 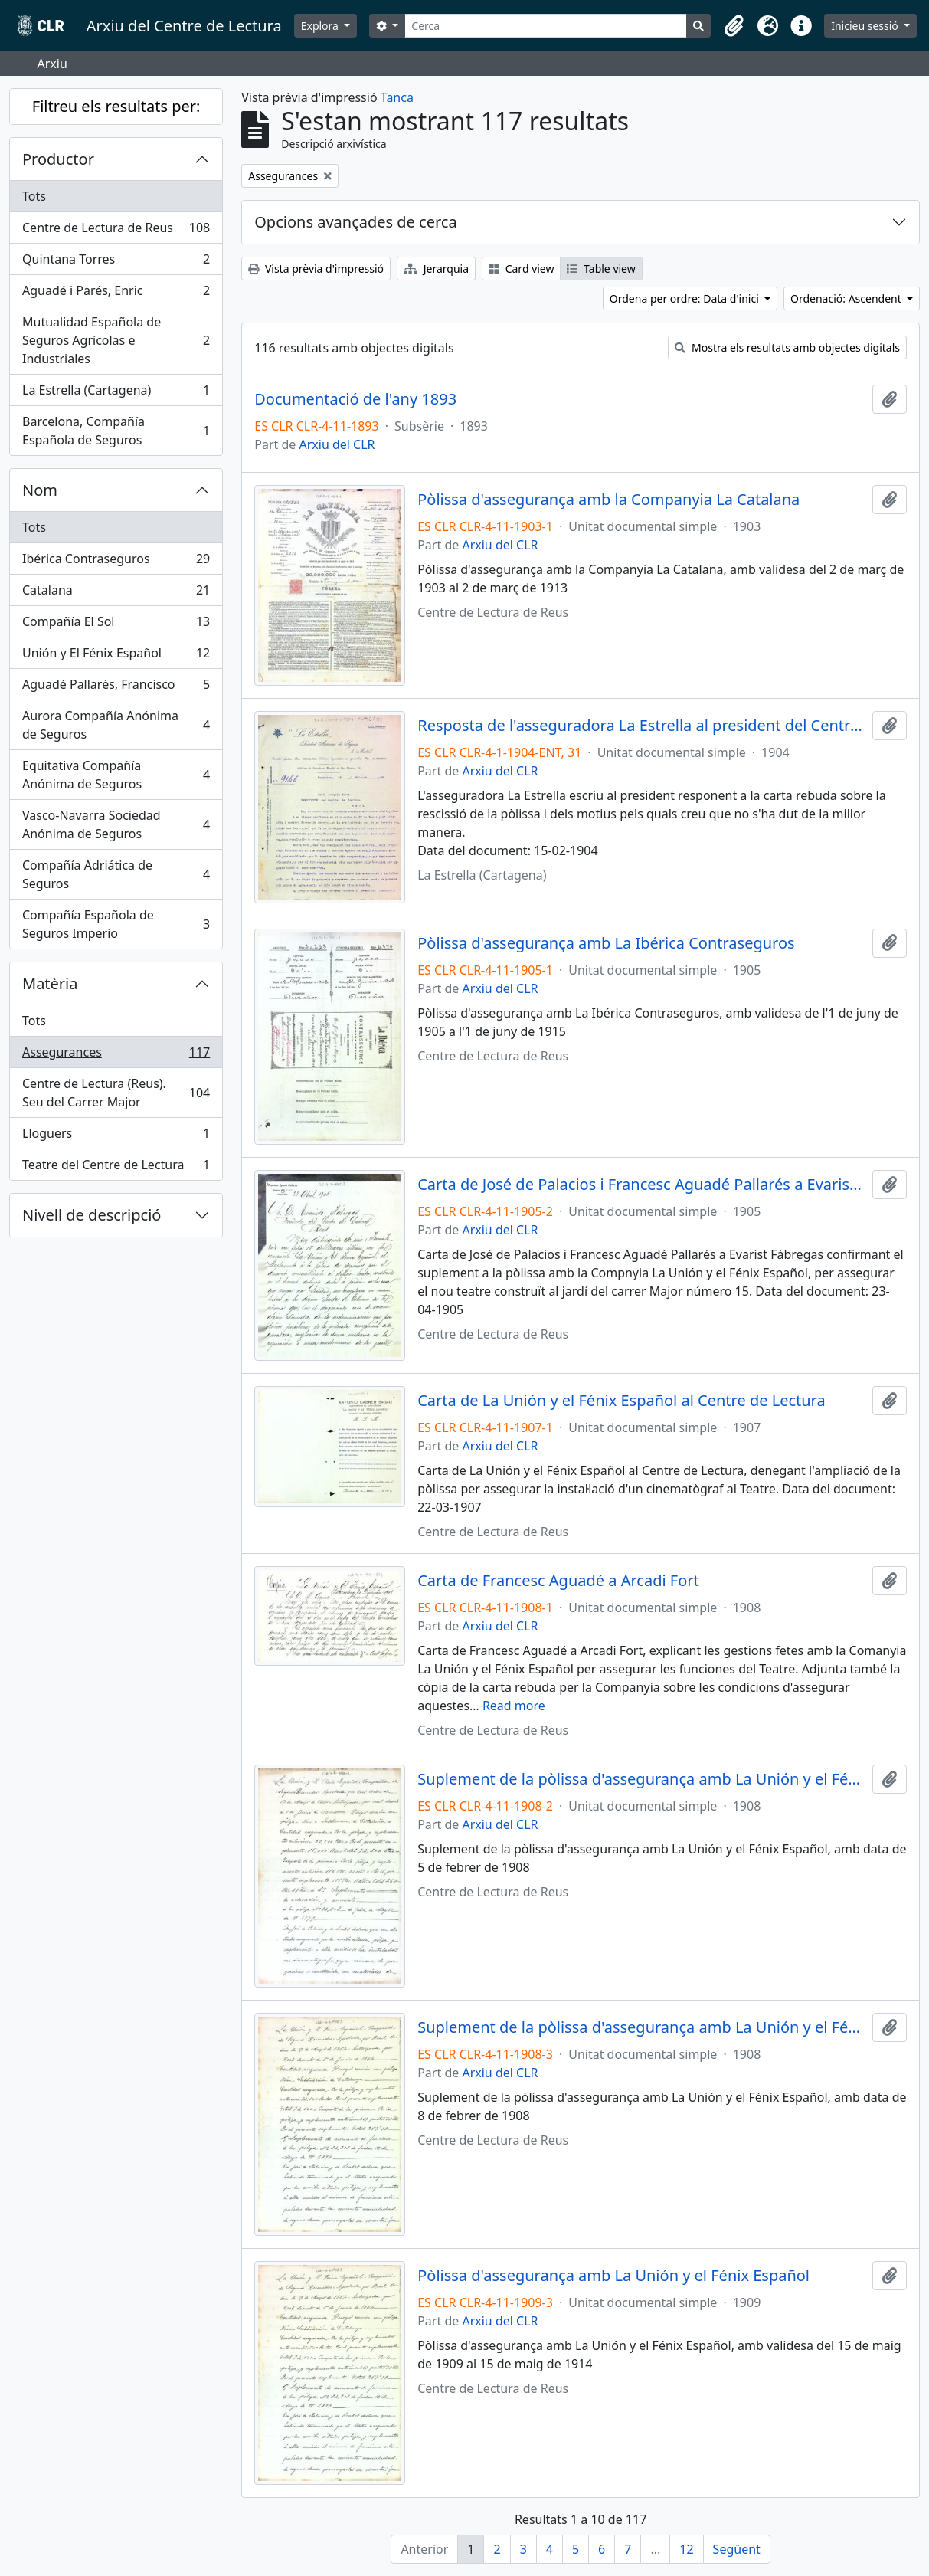 I want to click on Assegurances, so click(x=115, y=1055).